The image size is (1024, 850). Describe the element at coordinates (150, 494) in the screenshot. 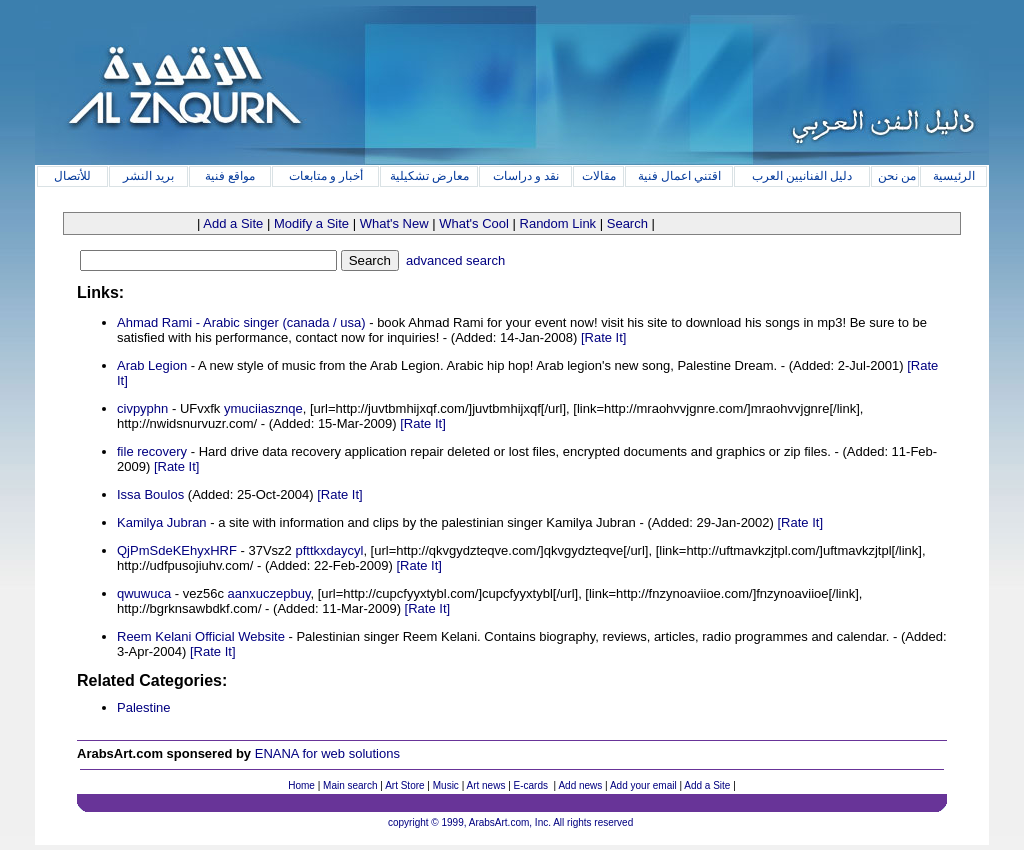

I see `Issa Boulos` at that location.